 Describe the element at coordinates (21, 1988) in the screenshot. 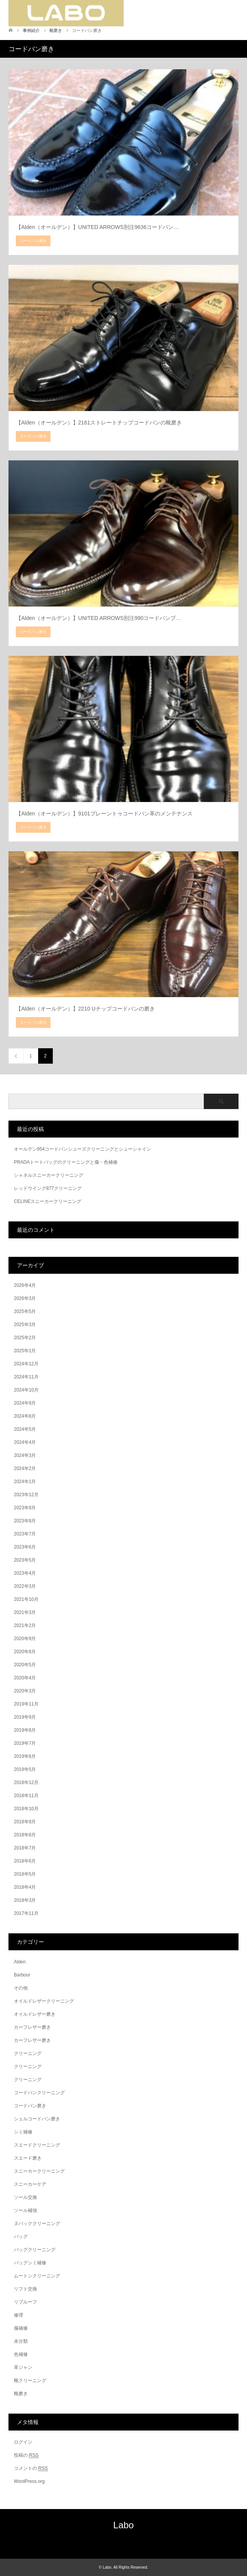

I see `その他` at that location.